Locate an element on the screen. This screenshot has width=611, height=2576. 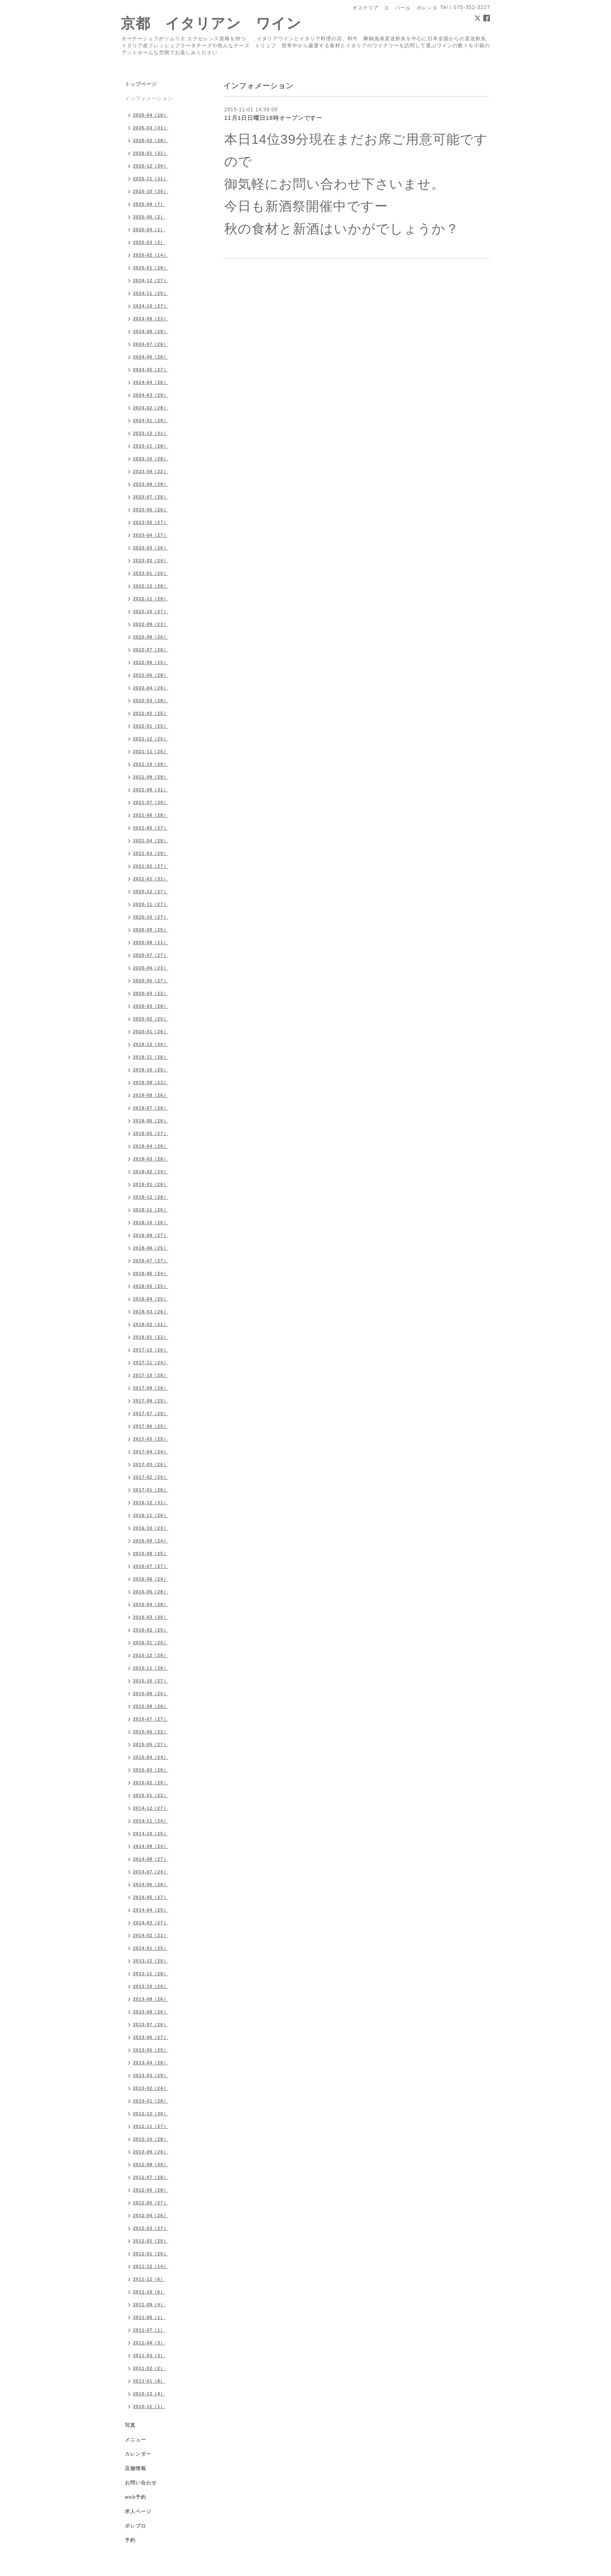
2022-11（29） is located at coordinates (150, 598).